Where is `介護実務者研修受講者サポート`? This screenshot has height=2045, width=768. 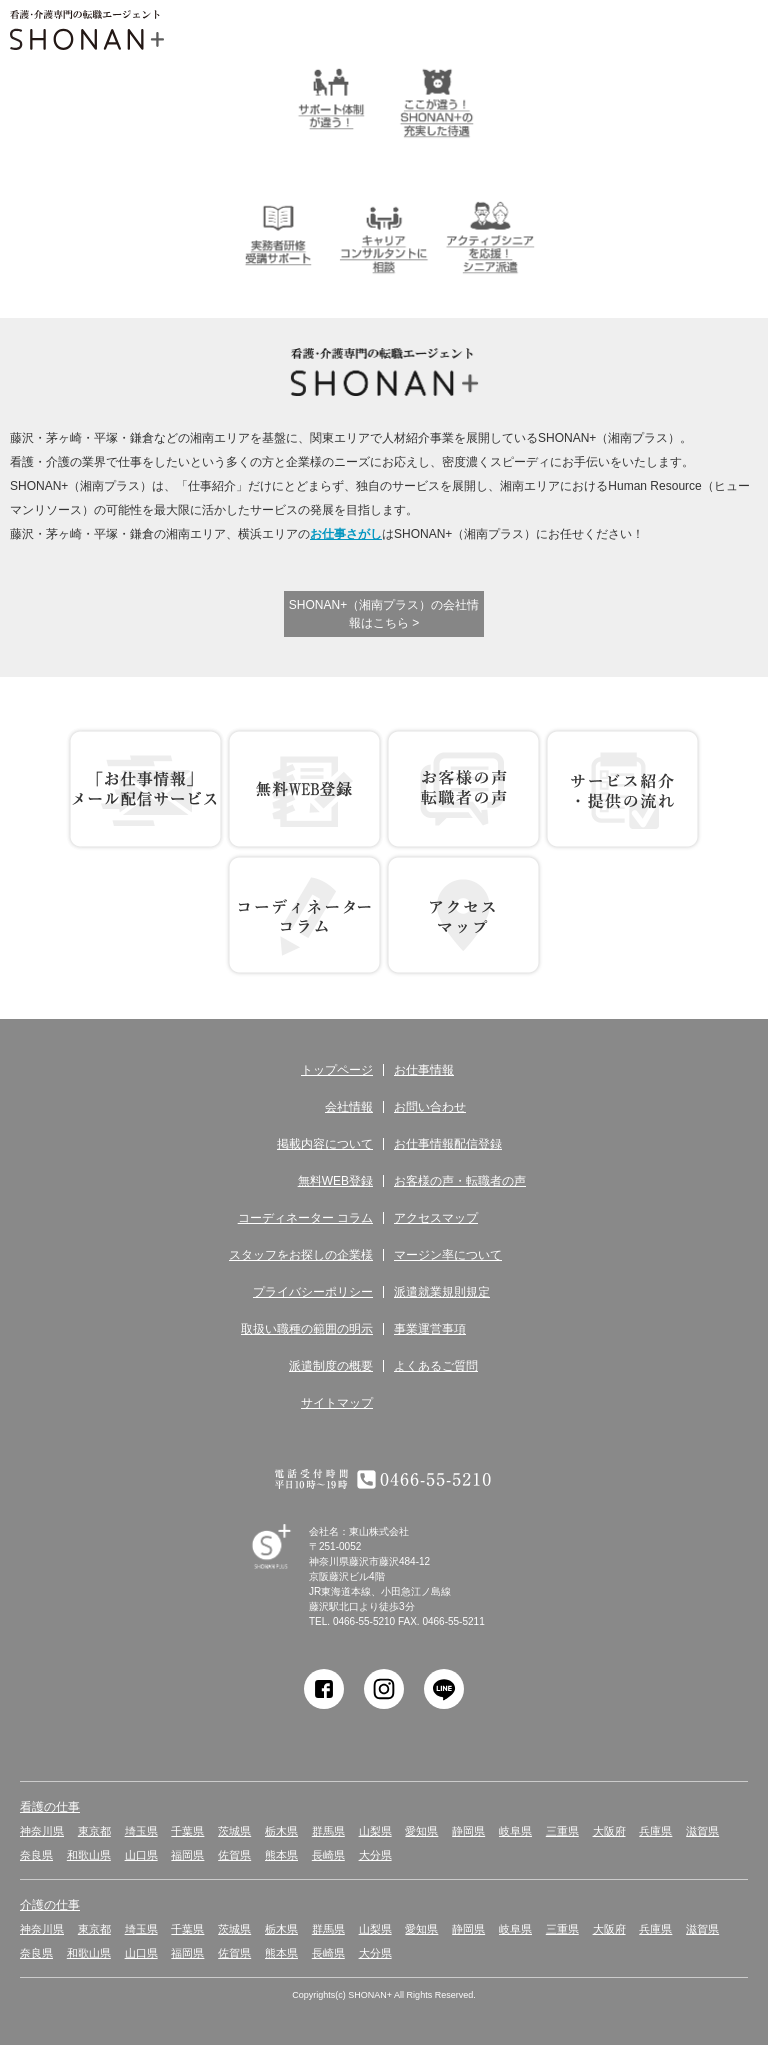
介護実務者研修受講者サポート is located at coordinates (278, 235).